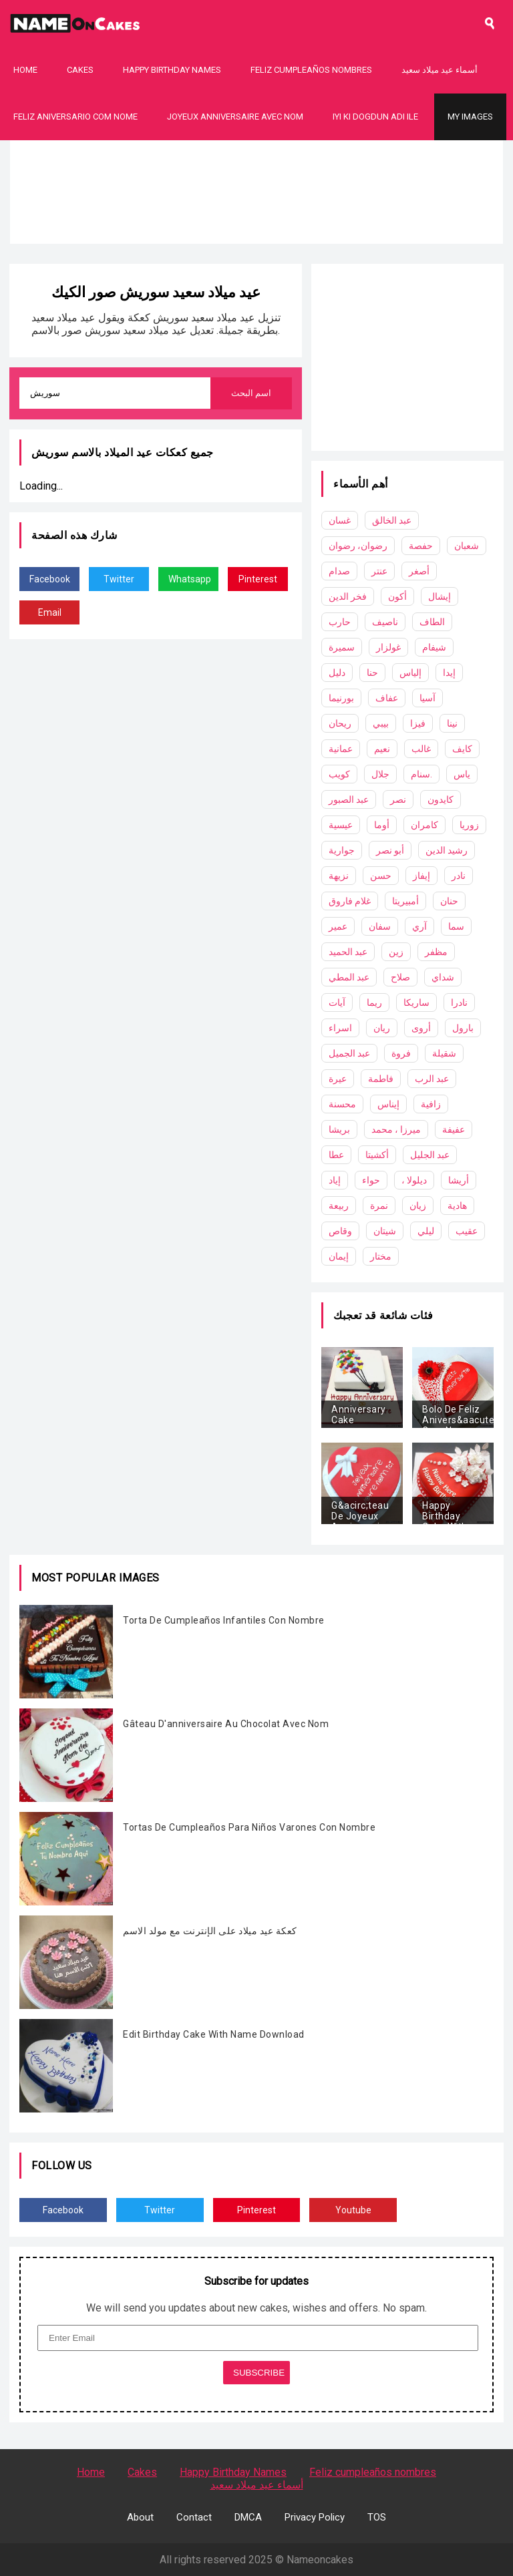  I want to click on إلياس, so click(410, 672).